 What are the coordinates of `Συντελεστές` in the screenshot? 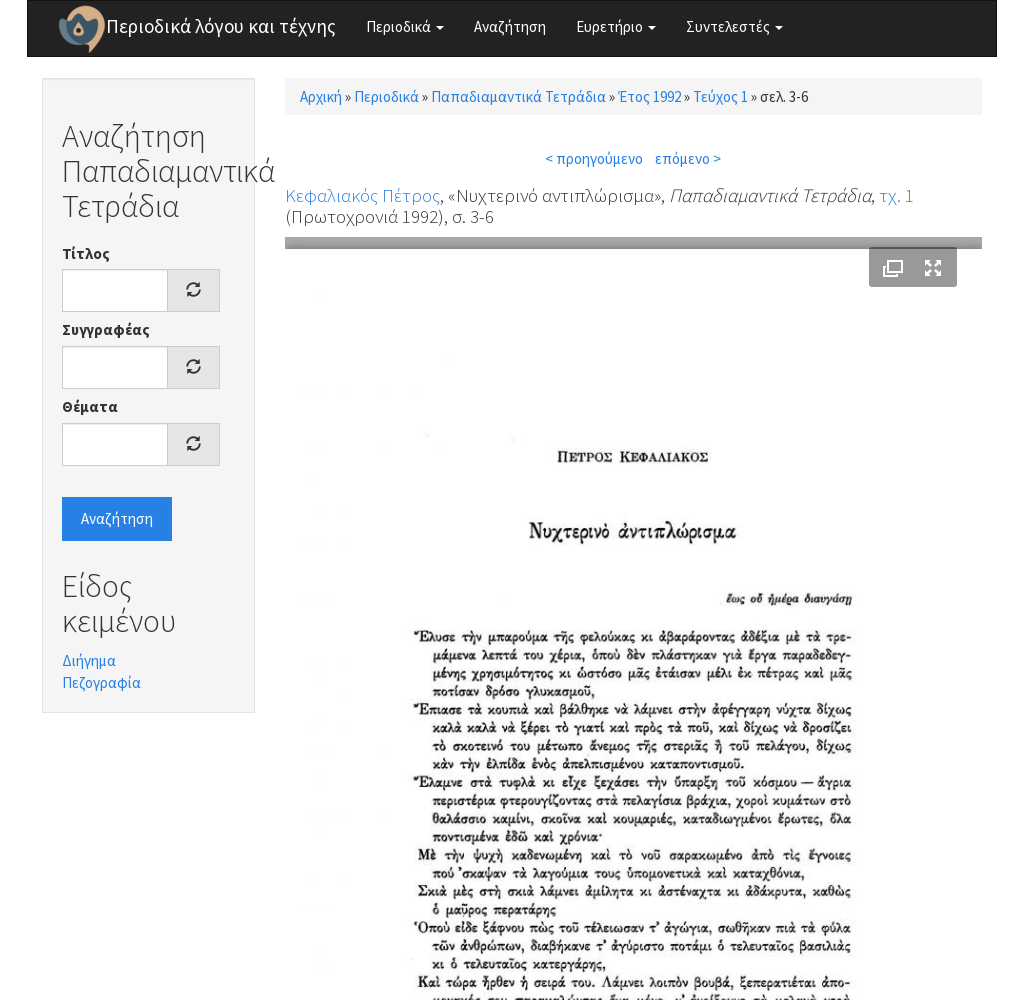 It's located at (734, 26).